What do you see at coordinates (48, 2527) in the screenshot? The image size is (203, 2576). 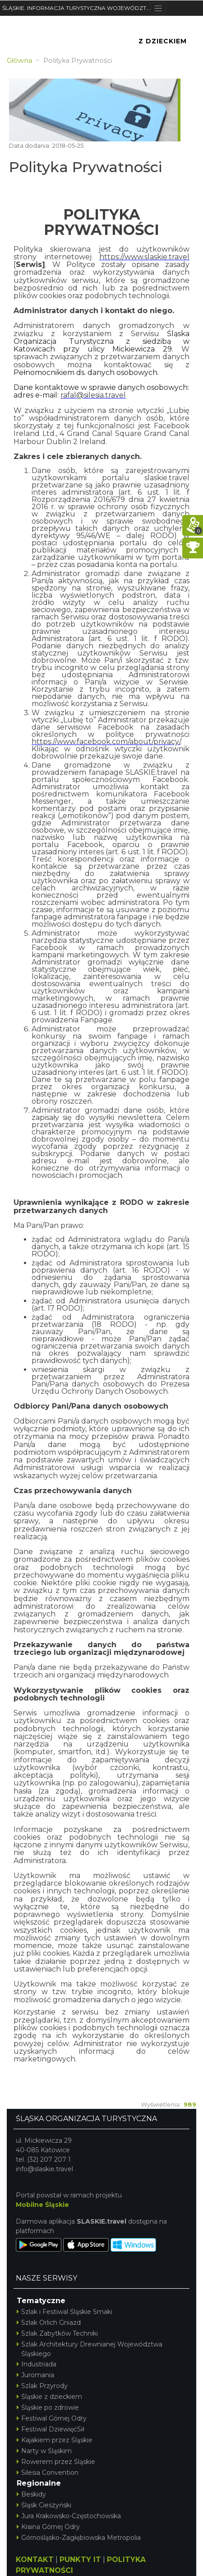 I see `Kraina Górnej Odry` at bounding box center [48, 2527].